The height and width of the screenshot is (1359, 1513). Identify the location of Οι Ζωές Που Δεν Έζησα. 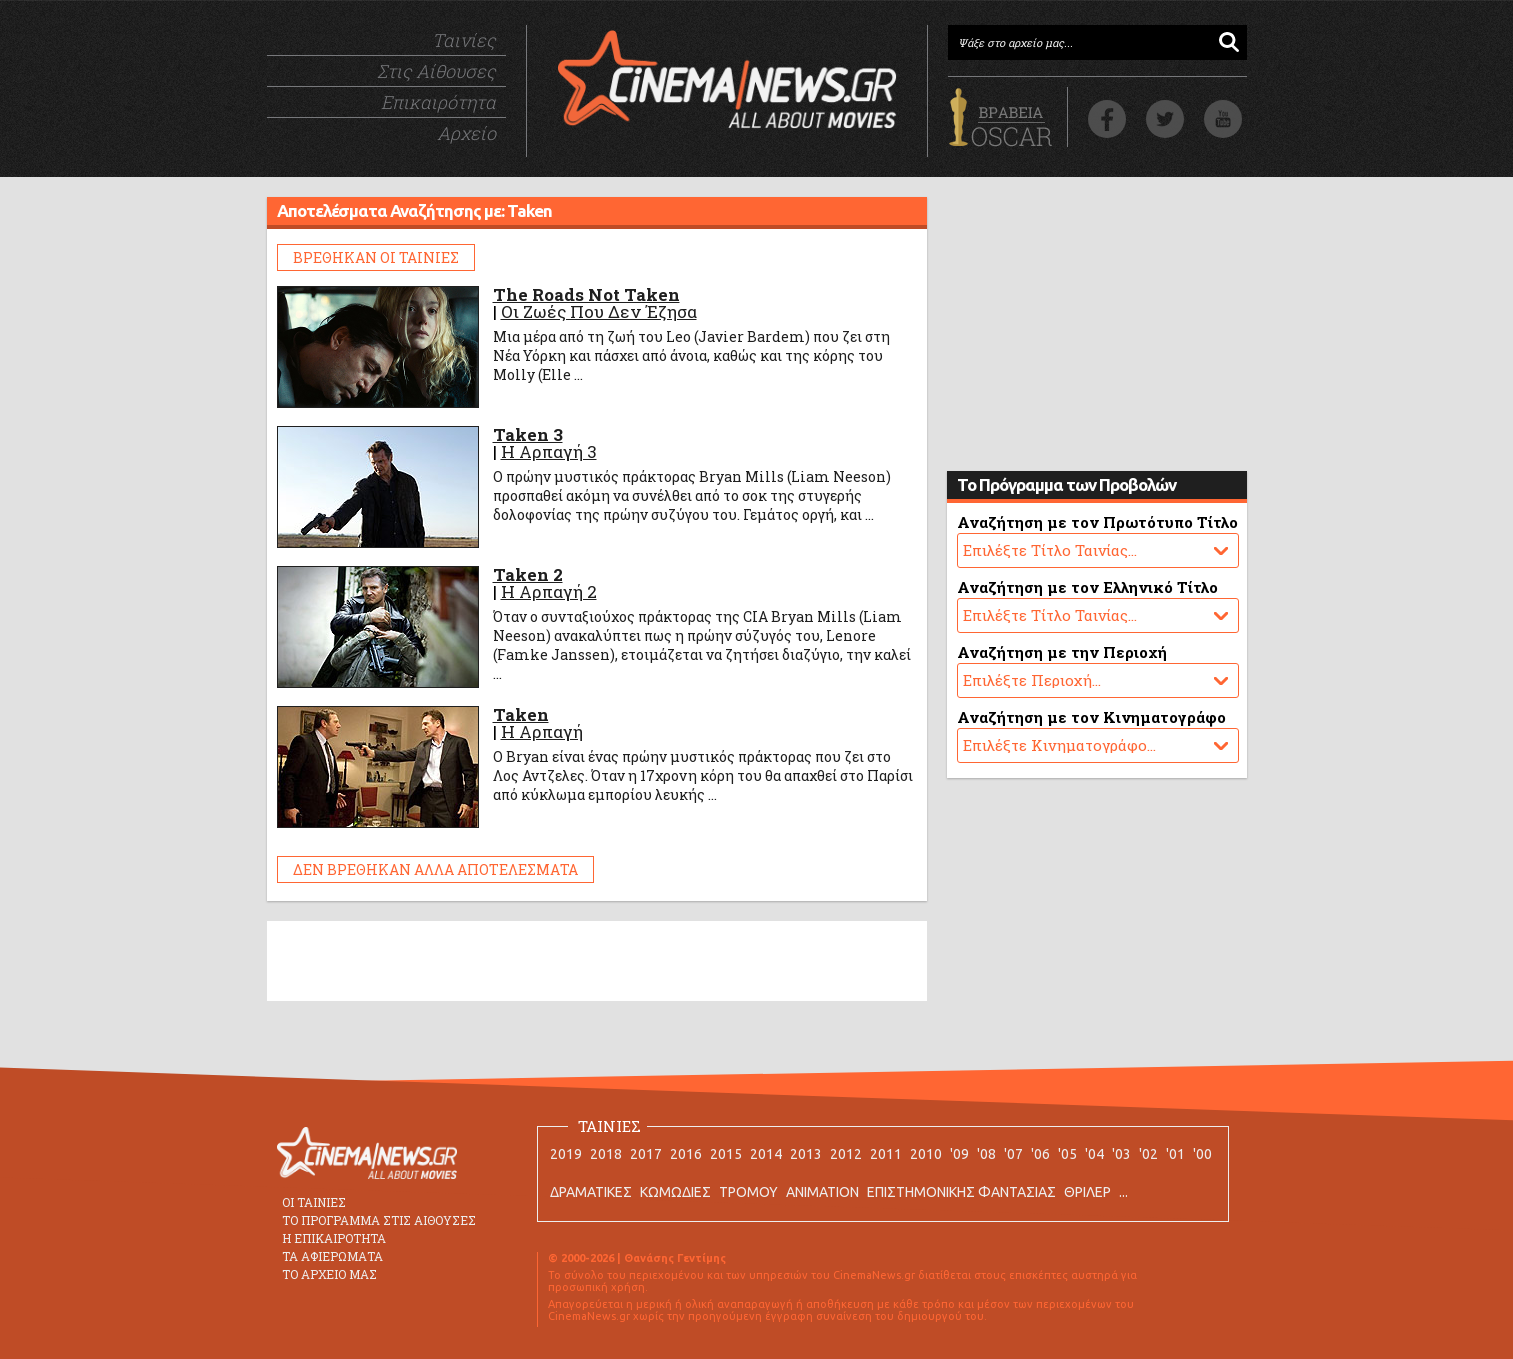
(599, 311).